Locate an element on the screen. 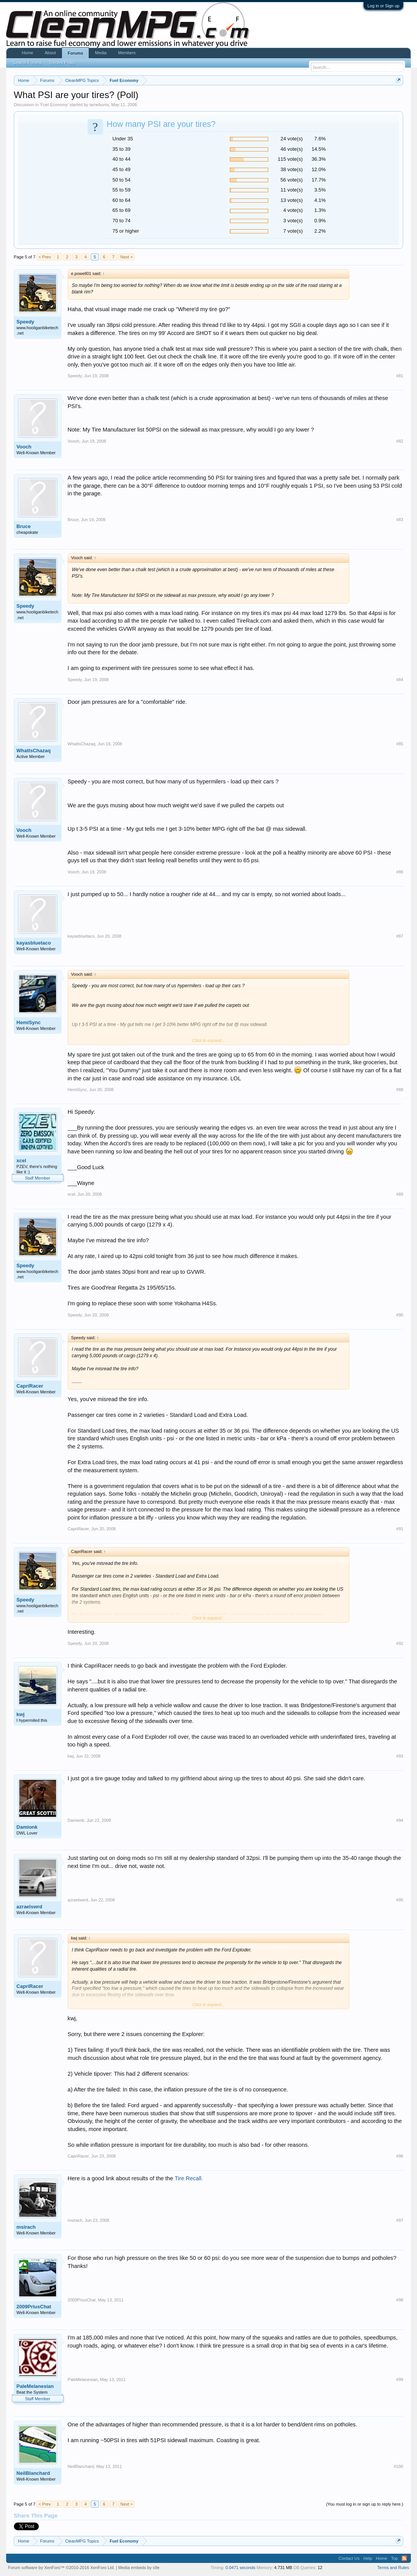 This screenshot has width=417, height=2576. kayasbluetaco is located at coordinates (34, 943).